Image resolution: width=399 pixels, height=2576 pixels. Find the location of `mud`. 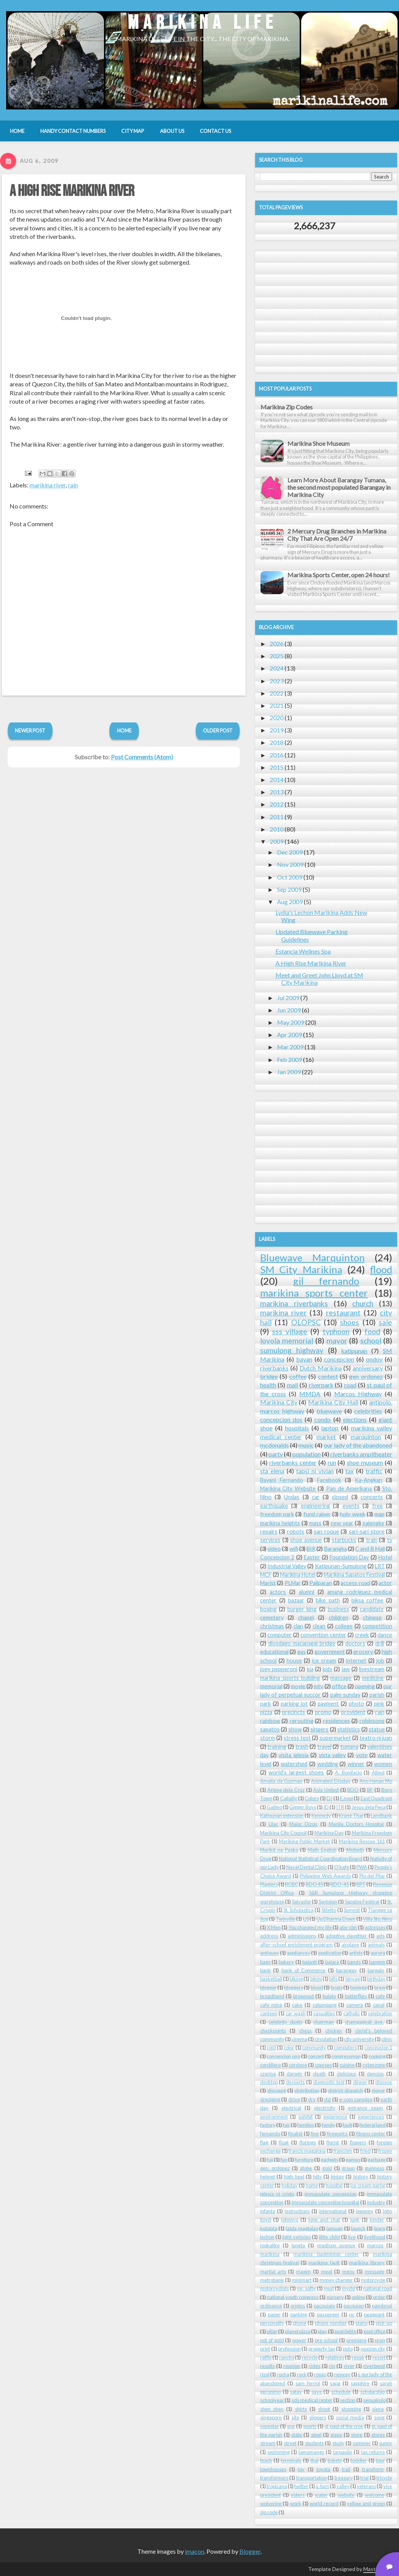

mud is located at coordinates (329, 2288).